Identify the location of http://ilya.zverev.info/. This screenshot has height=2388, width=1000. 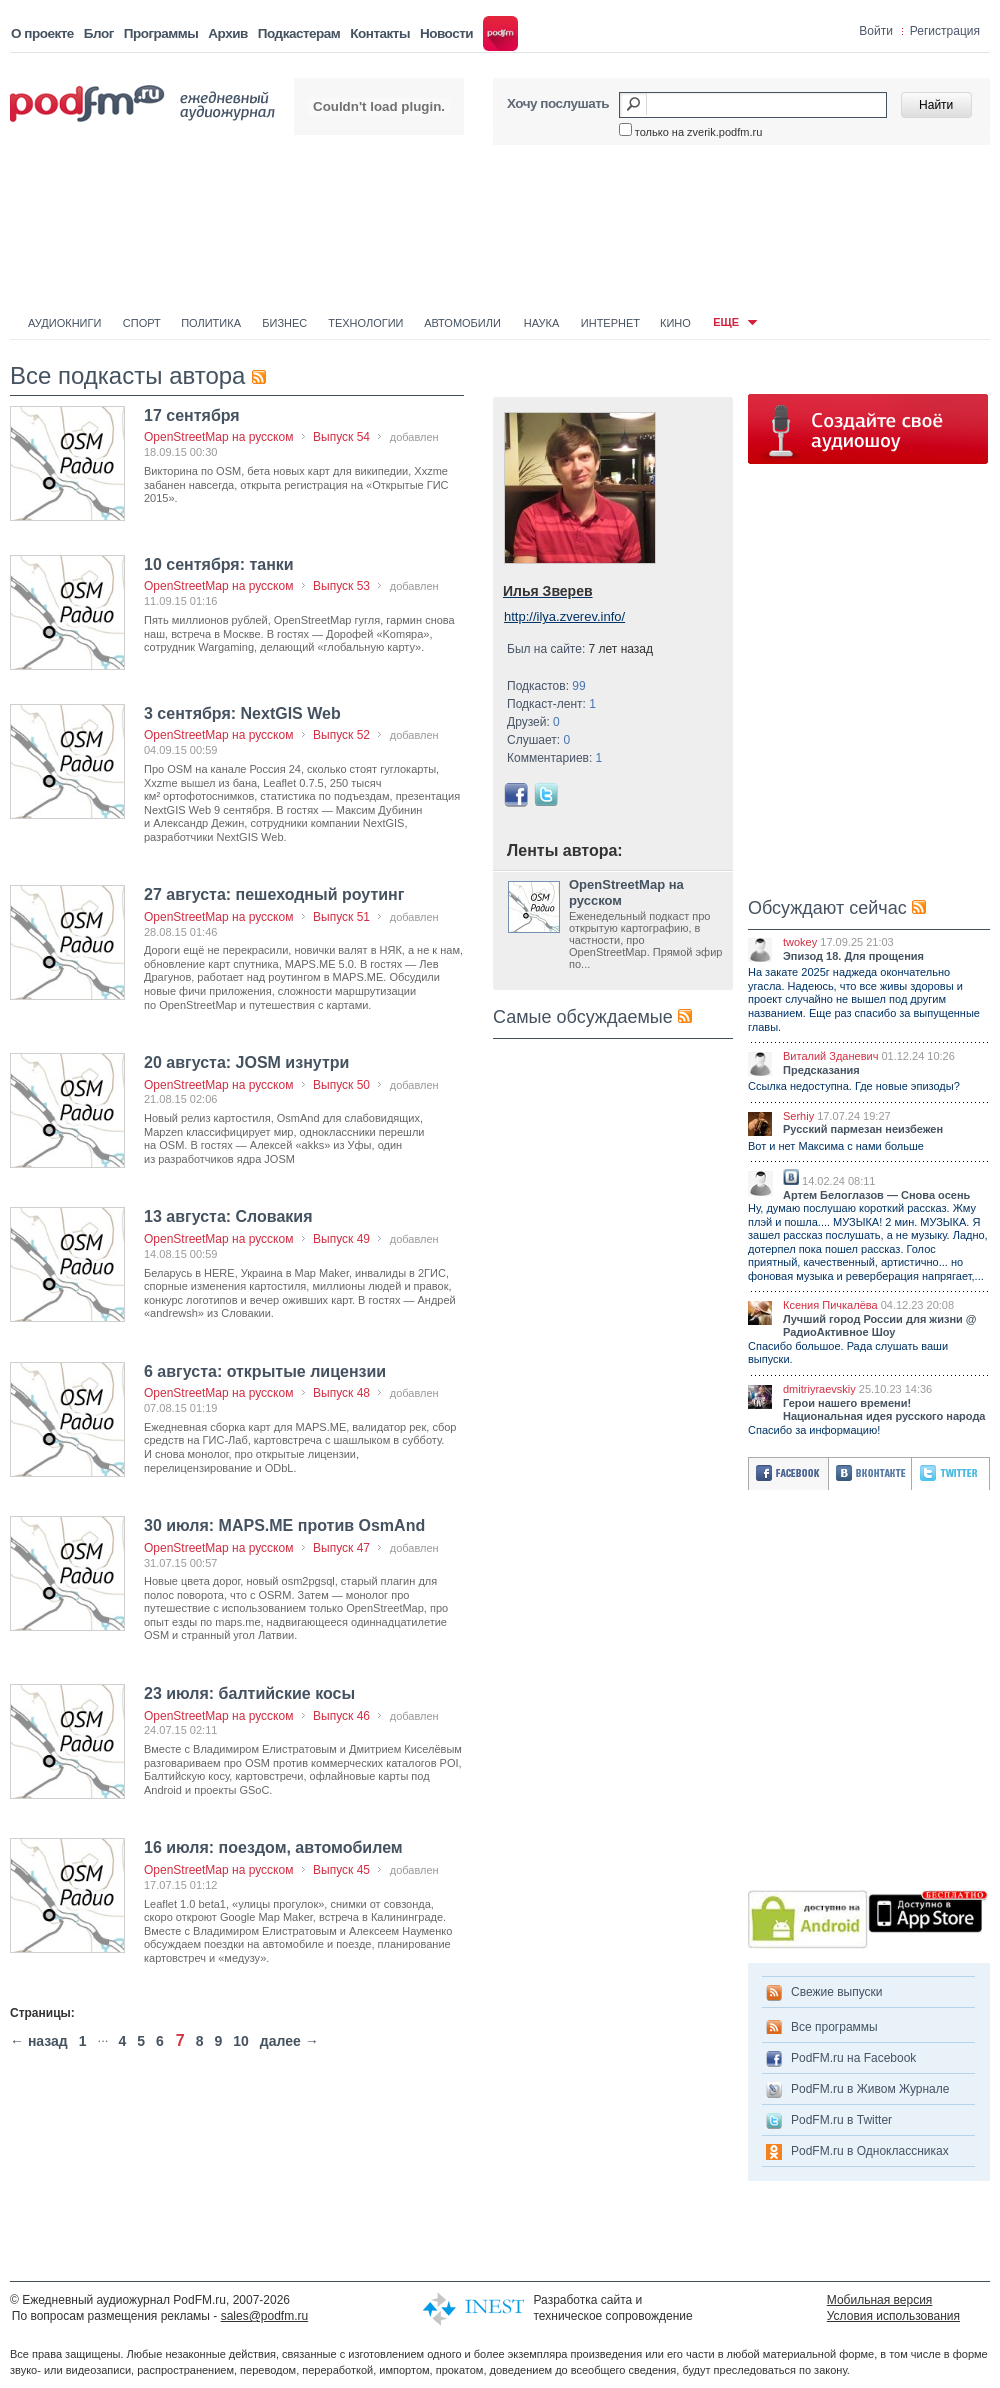
(564, 616).